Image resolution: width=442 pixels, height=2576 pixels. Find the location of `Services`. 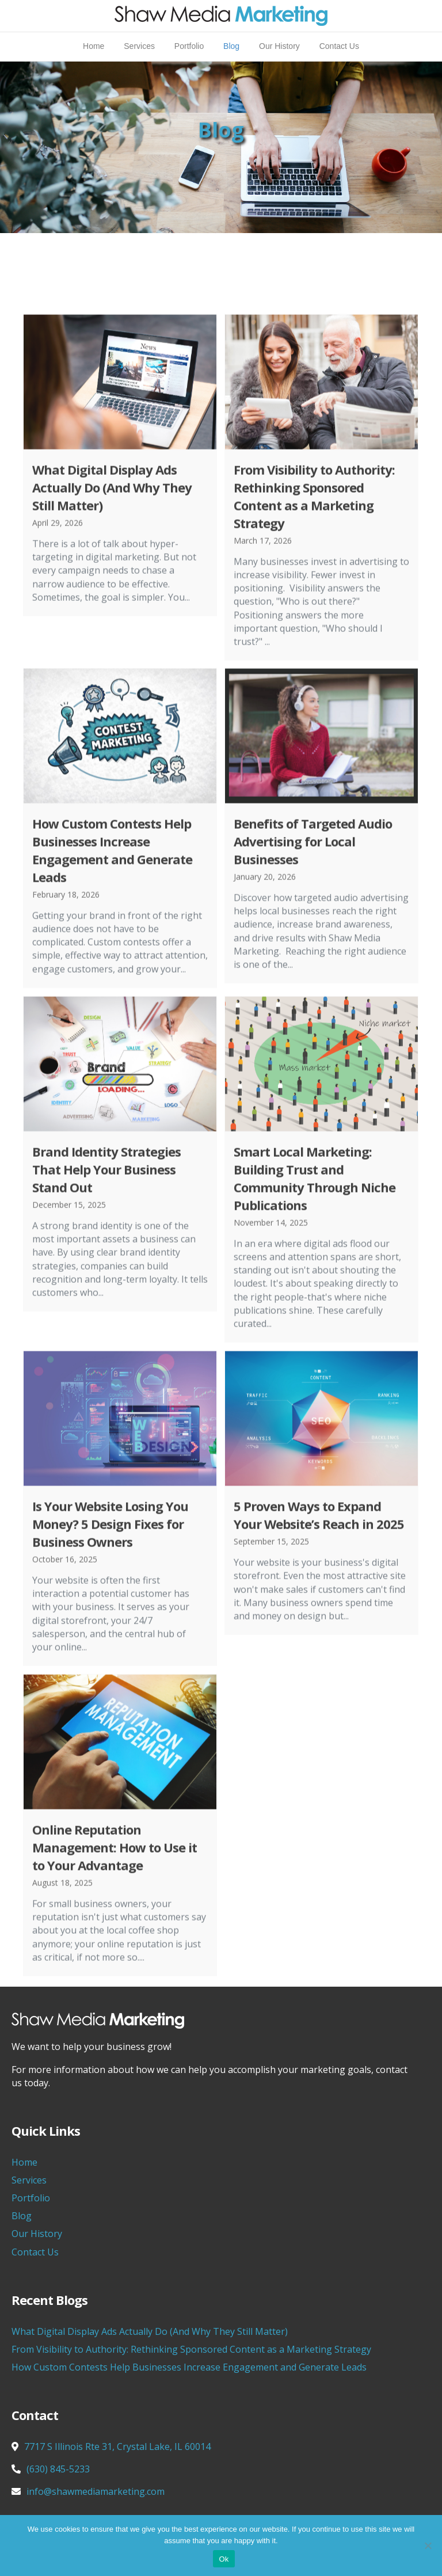

Services is located at coordinates (139, 46).